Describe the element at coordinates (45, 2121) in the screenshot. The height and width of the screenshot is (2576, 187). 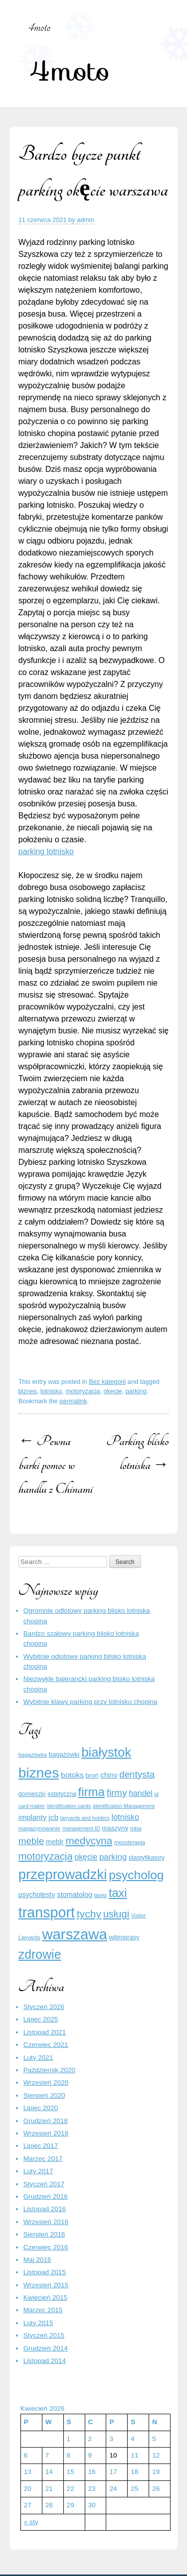
I see `Grudzień 2018` at that location.